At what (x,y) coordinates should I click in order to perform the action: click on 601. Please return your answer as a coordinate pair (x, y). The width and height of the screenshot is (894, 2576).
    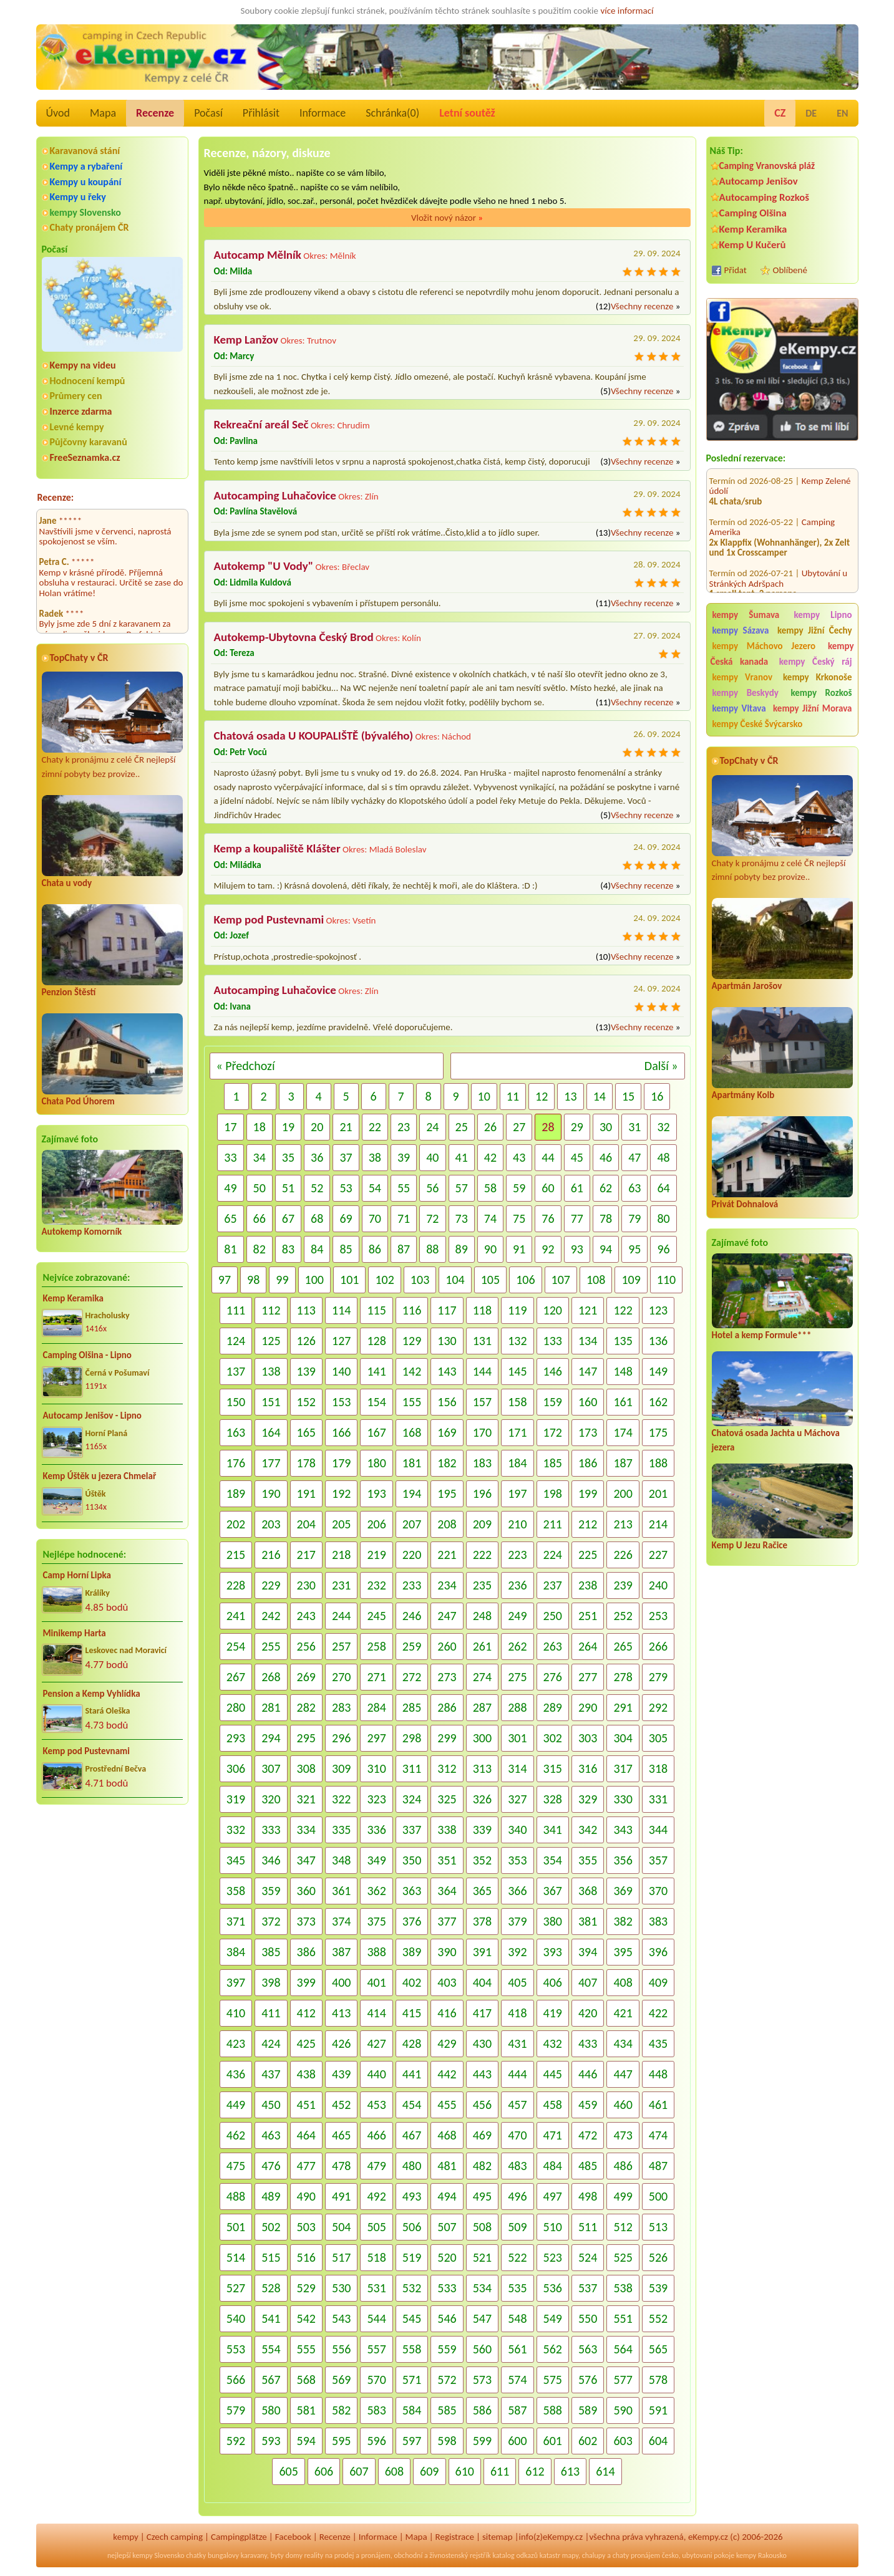
    Looking at the image, I should click on (552, 2440).